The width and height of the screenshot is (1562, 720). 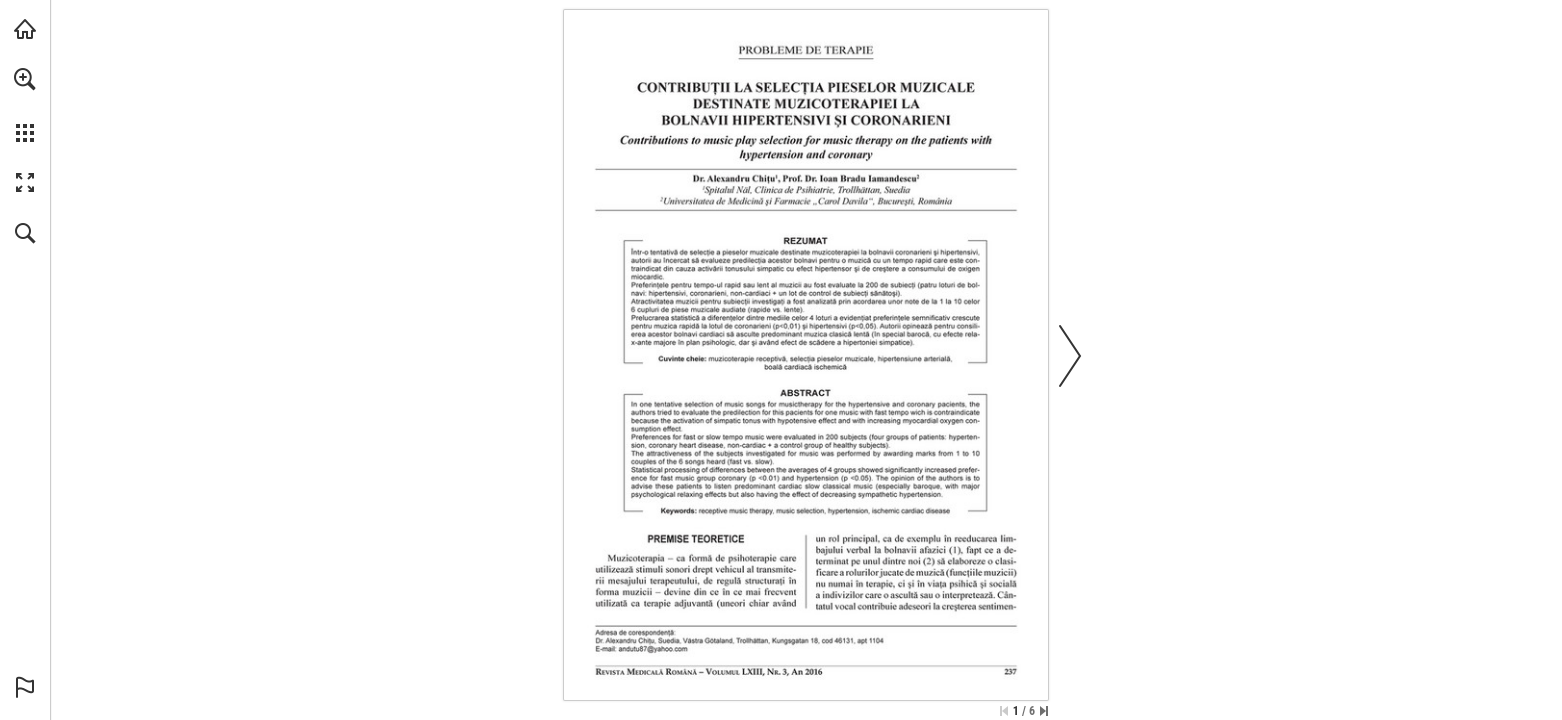 What do you see at coordinates (25, 105) in the screenshot?
I see `[menuitem]` at bounding box center [25, 105].